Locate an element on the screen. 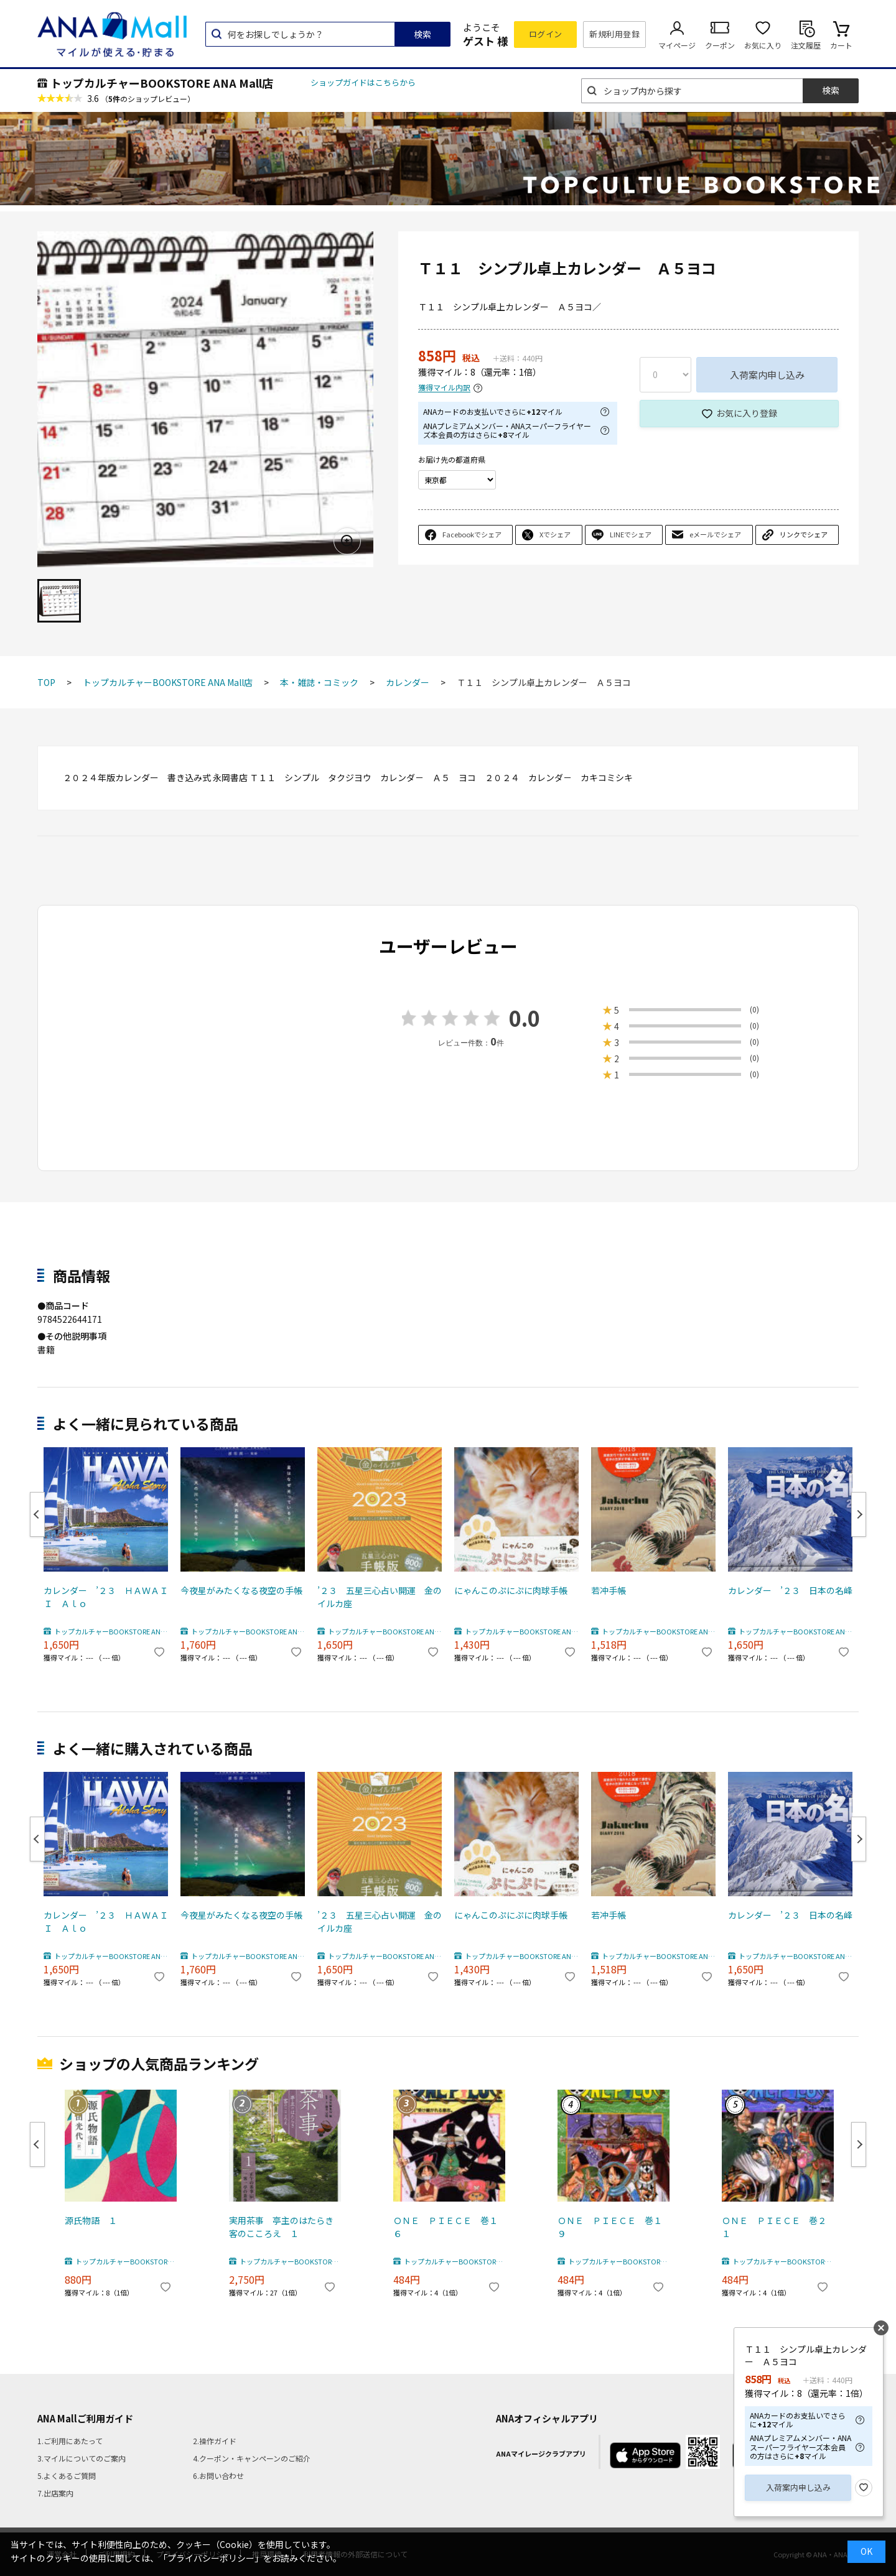 Image resolution: width=896 pixels, height=2576 pixels. 3.マイルについてのご案内 is located at coordinates (81, 2458).